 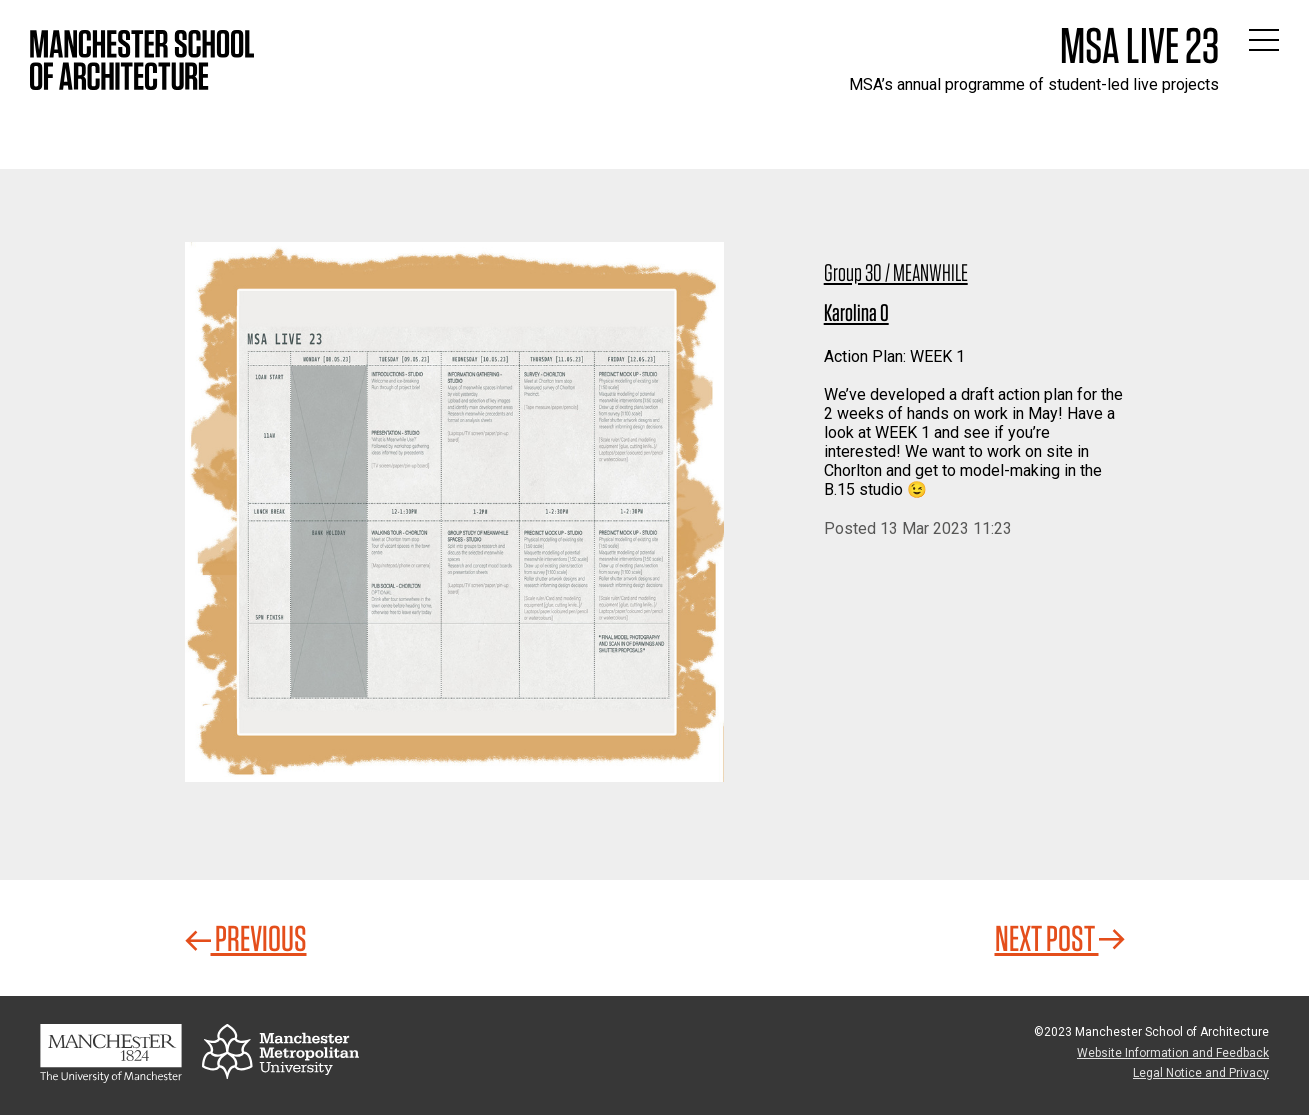 What do you see at coordinates (1139, 45) in the screenshot?
I see `MSA Live 23` at bounding box center [1139, 45].